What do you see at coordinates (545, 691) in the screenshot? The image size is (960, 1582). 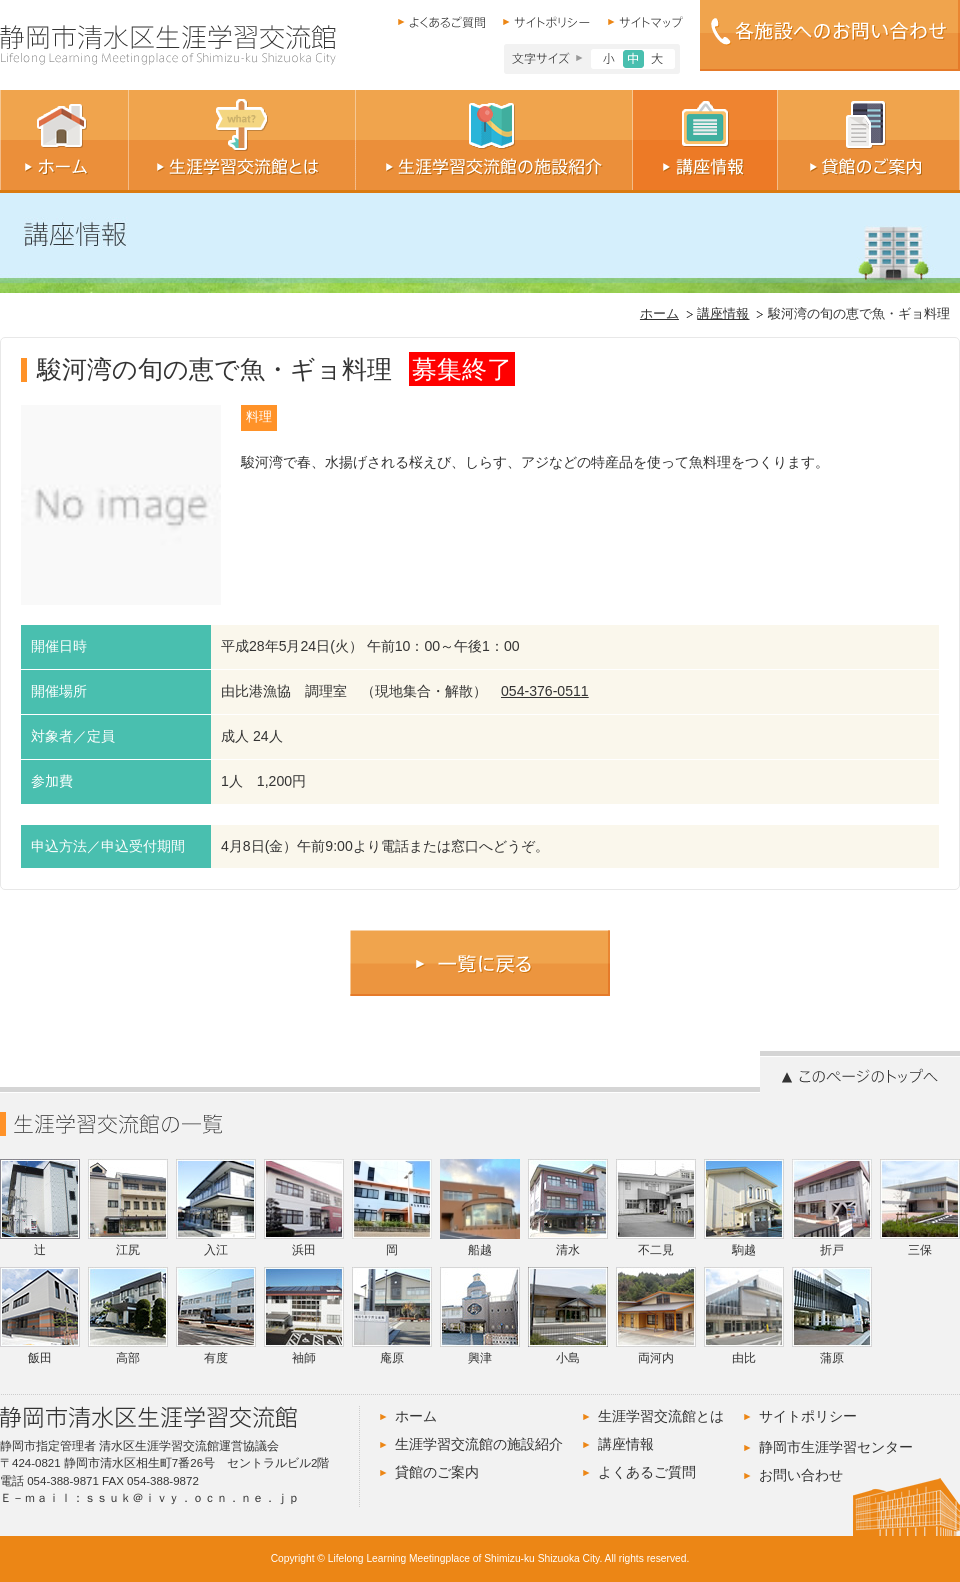 I see `054-376-0511` at bounding box center [545, 691].